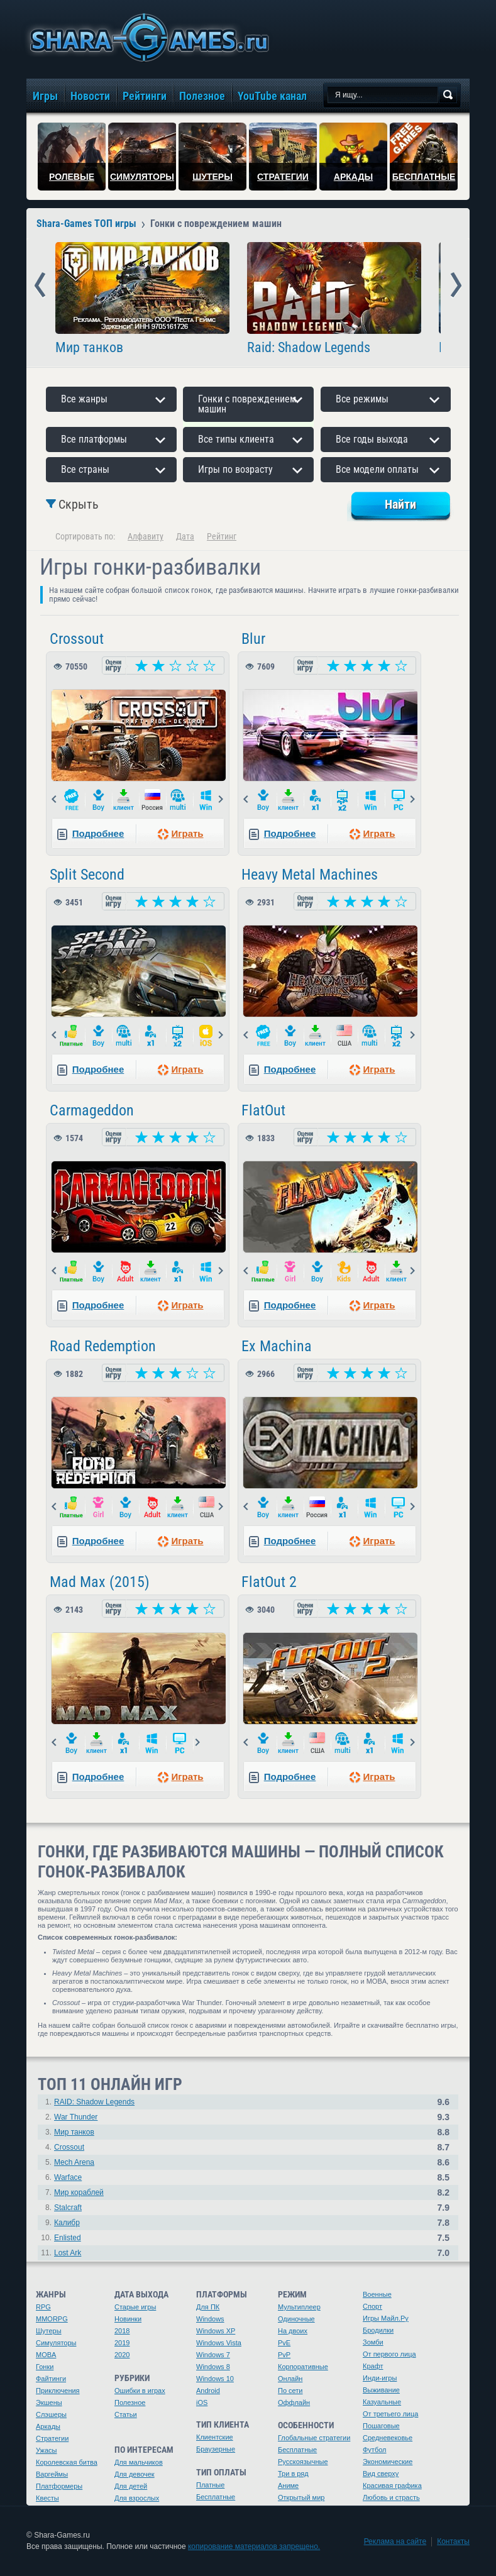 The height and width of the screenshot is (2576, 496). I want to click on RPG, so click(43, 2307).